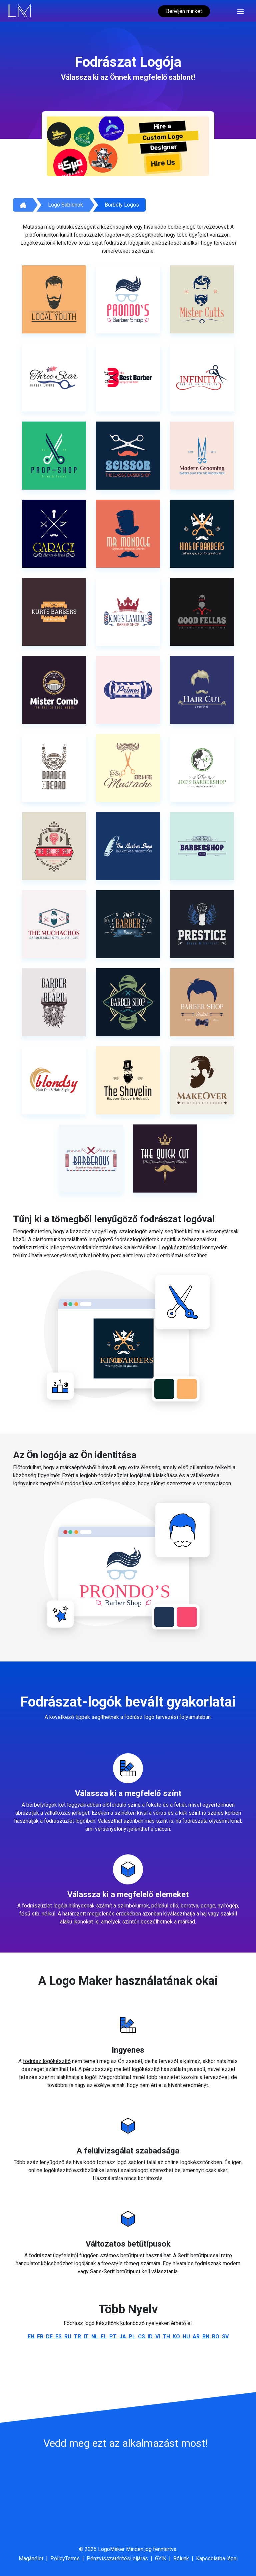  Describe the element at coordinates (65, 205) in the screenshot. I see `Logó sablonok` at that location.